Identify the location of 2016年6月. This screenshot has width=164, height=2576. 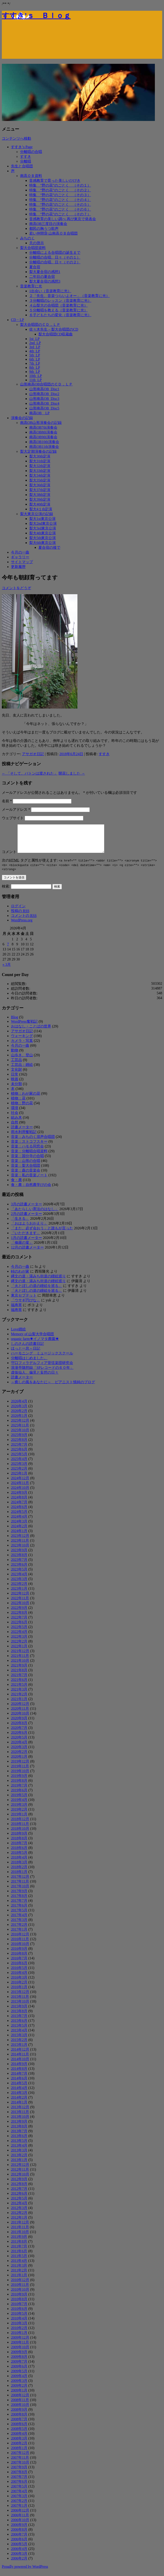
(19, 1968).